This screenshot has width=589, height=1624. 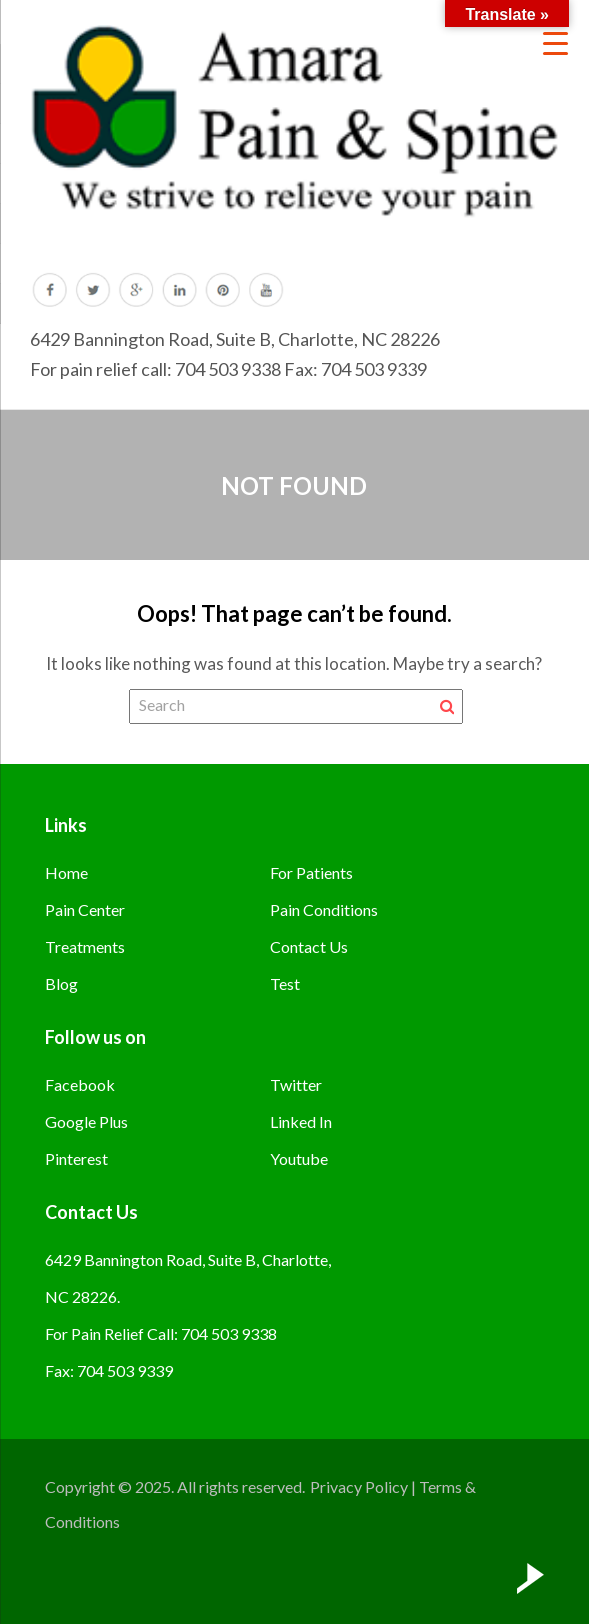 I want to click on Facebook, so click(x=80, y=1084).